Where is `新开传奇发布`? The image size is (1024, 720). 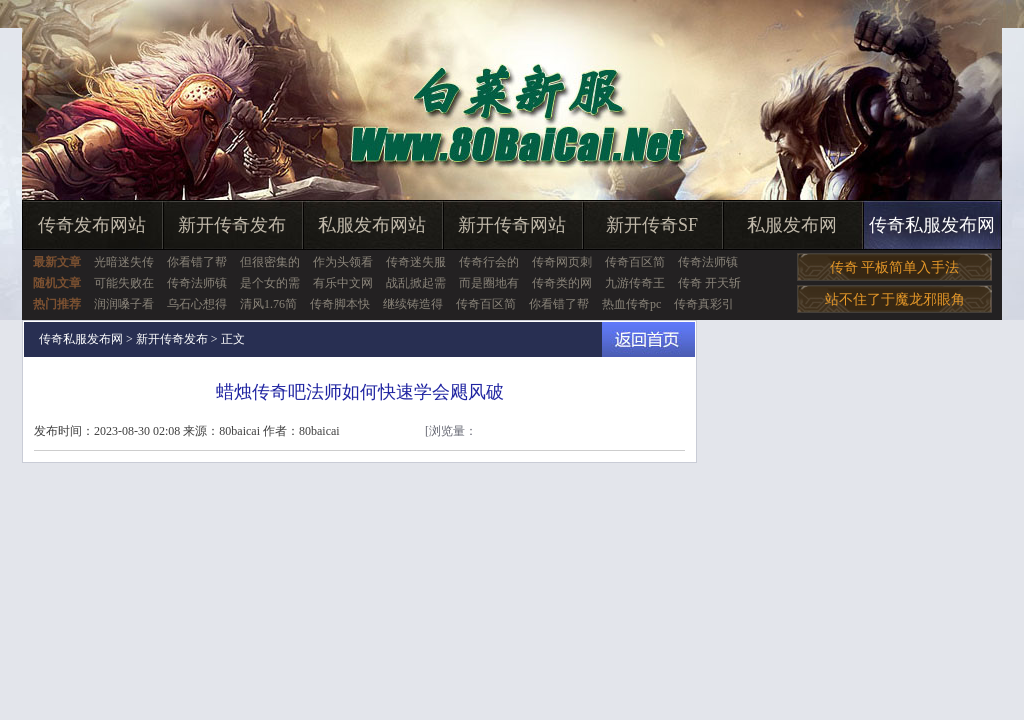
新开传奇发布 is located at coordinates (232, 225).